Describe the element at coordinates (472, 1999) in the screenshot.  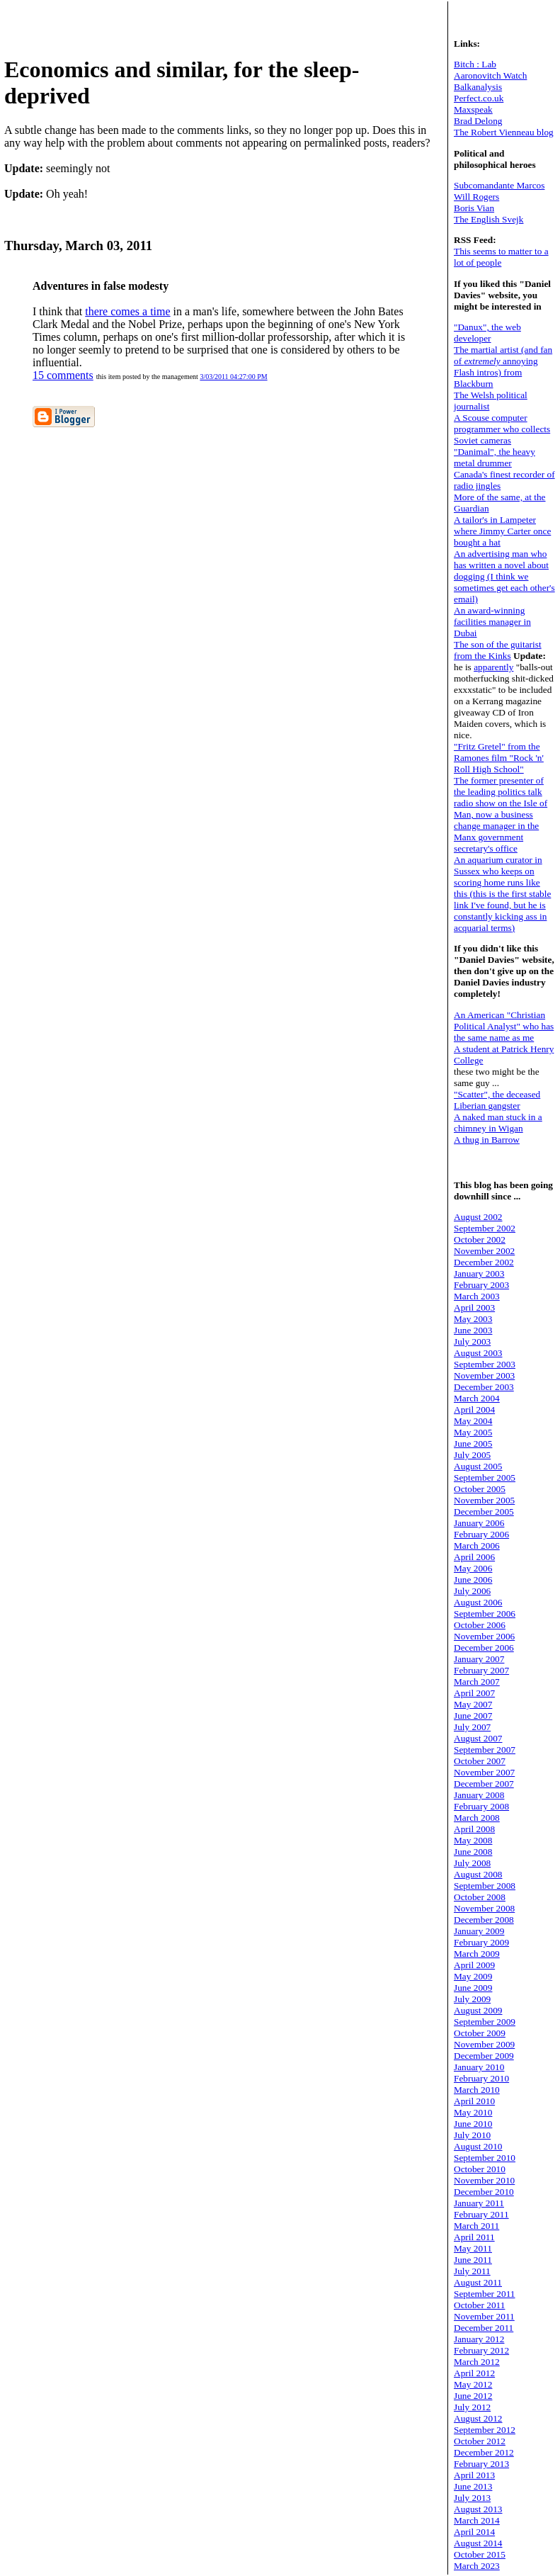
I see `July 2009` at that location.